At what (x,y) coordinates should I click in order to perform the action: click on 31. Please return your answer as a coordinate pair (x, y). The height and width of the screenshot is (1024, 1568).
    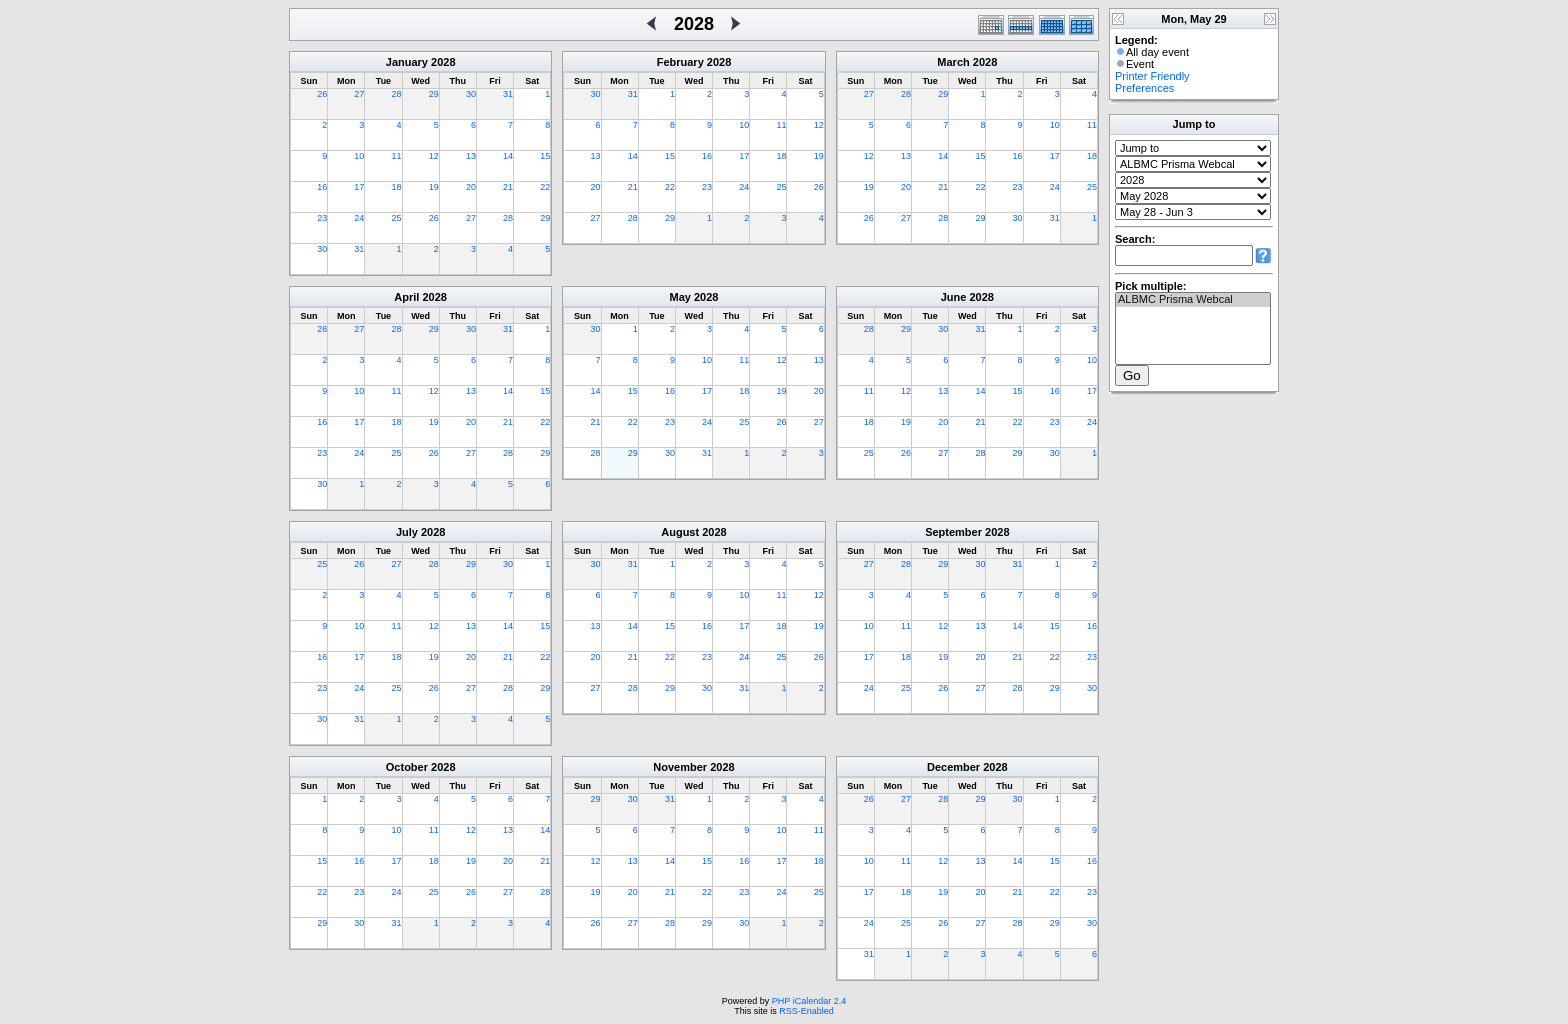
    Looking at the image, I should click on (508, 94).